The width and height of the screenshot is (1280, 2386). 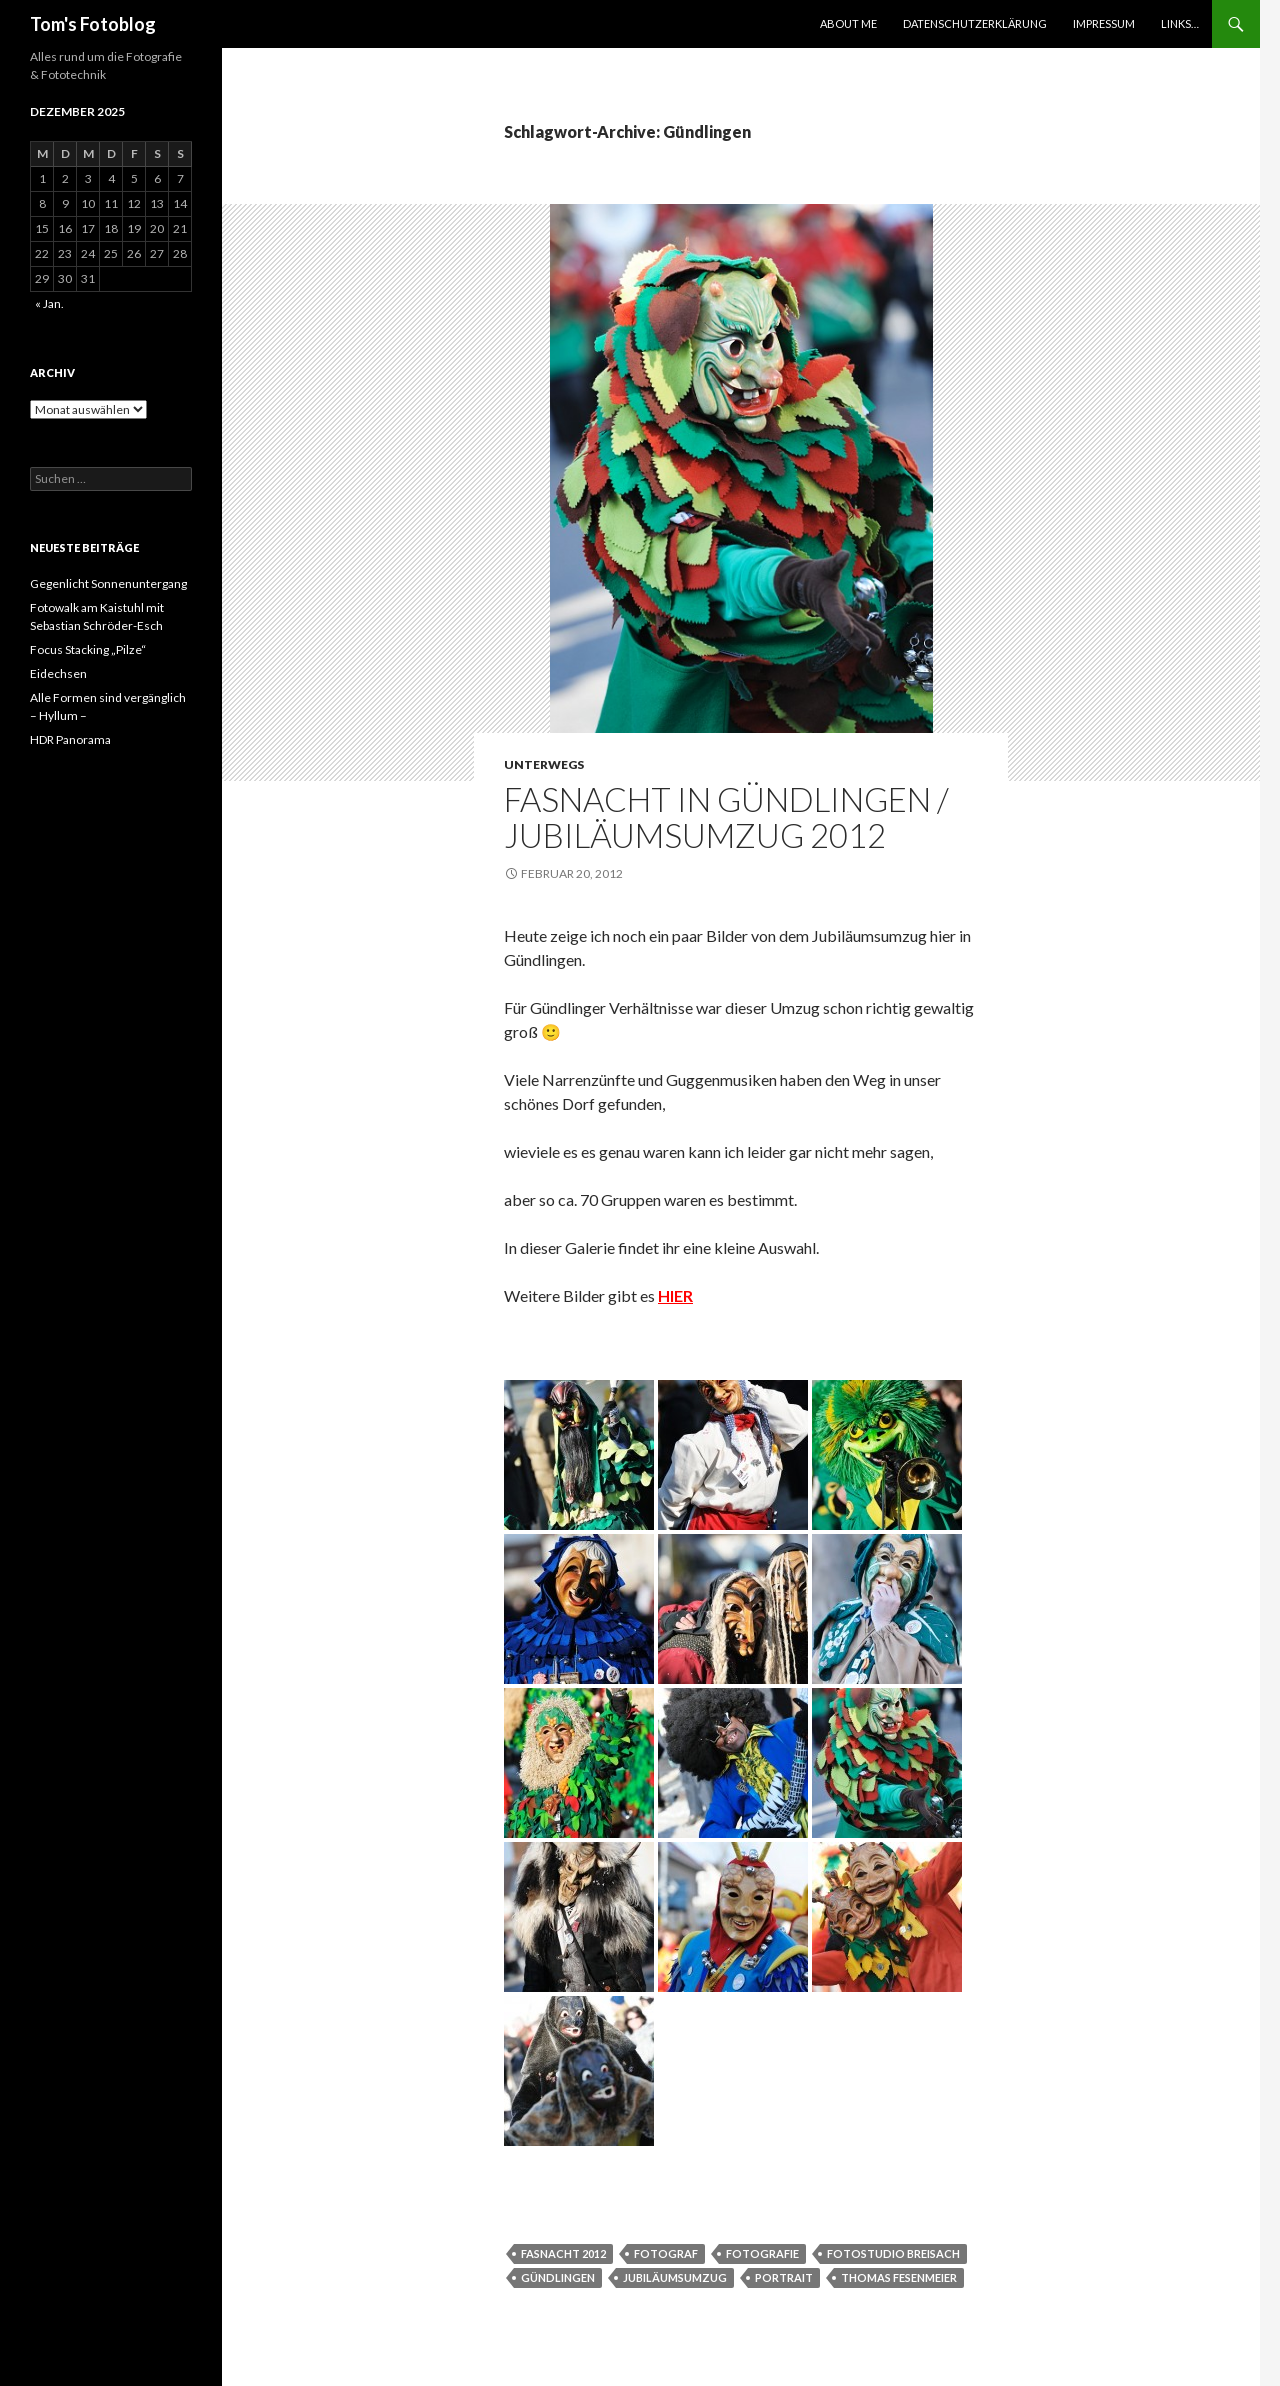 What do you see at coordinates (563, 2253) in the screenshot?
I see `Fasnacht 2012` at bounding box center [563, 2253].